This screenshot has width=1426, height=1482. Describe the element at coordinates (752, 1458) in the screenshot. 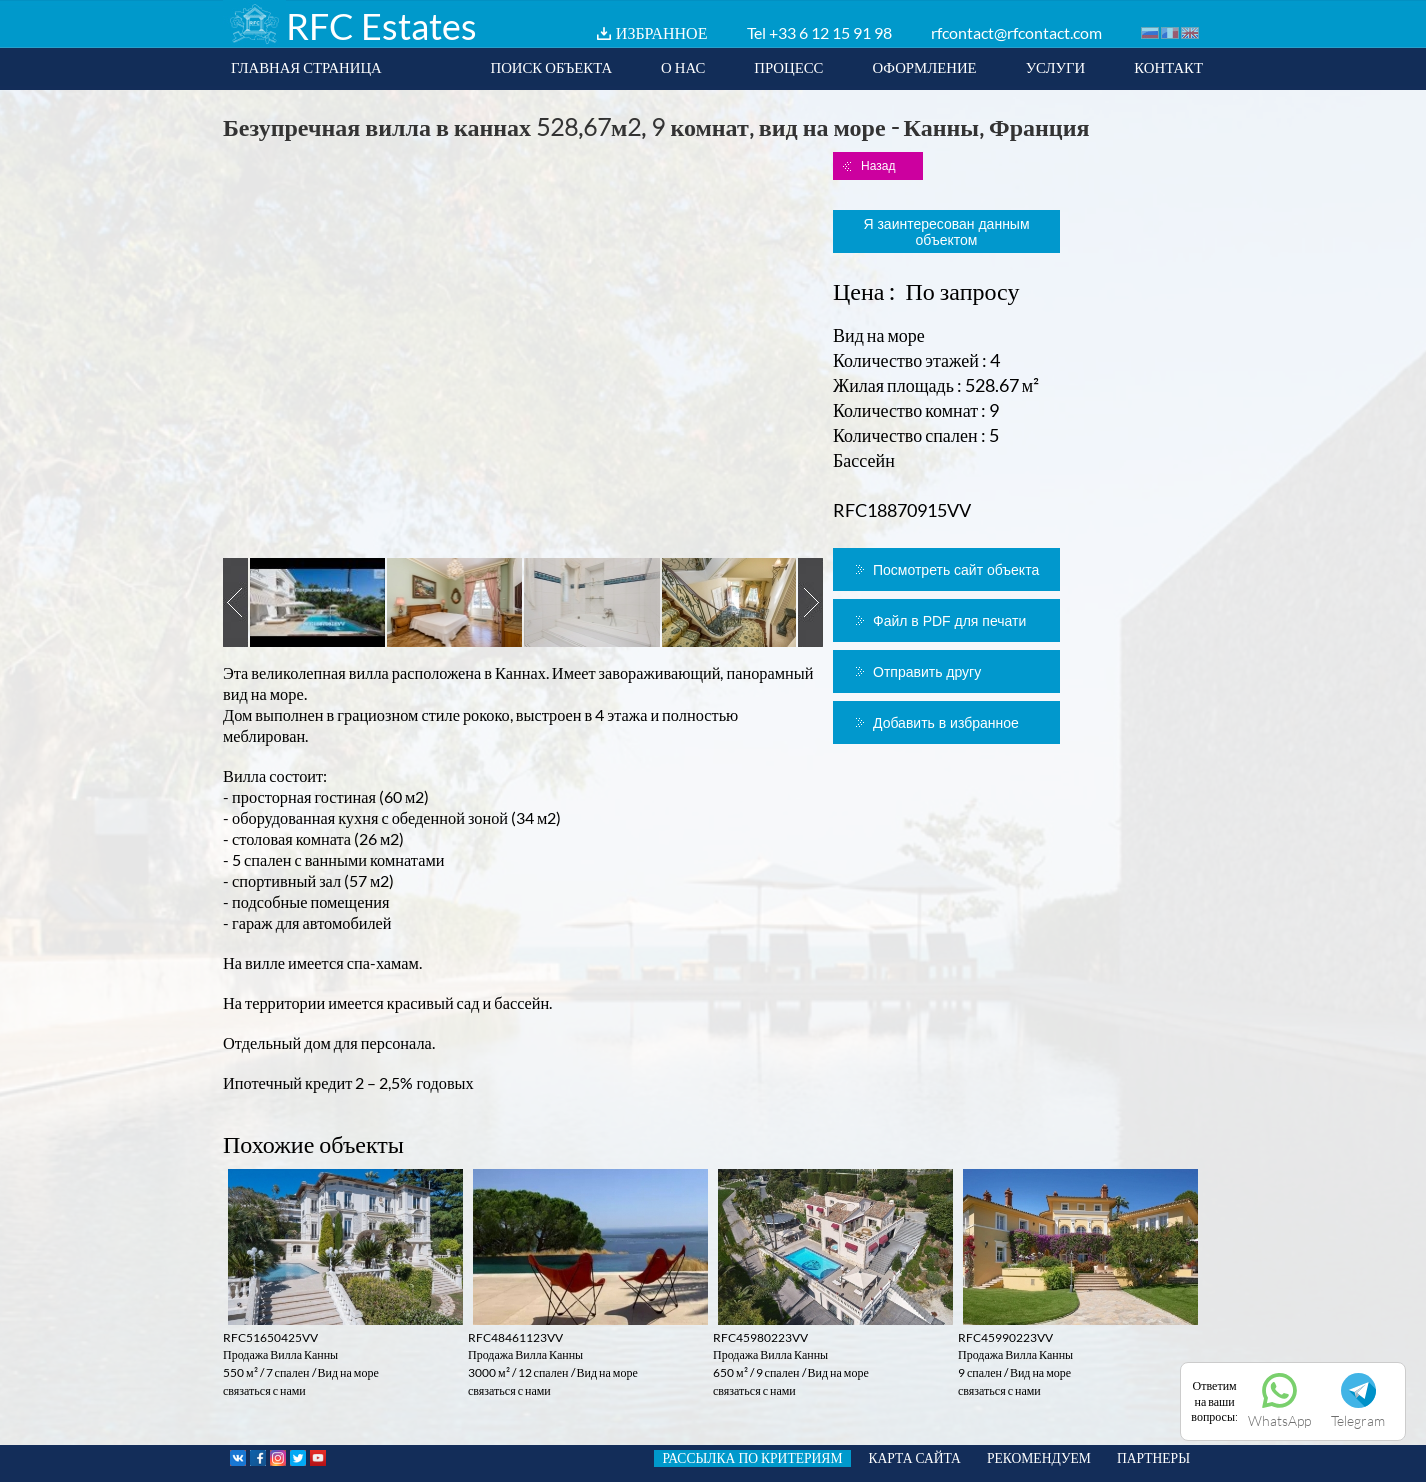

I see `РАССЫЛКА ПО КРИТЕРИЯМ` at that location.